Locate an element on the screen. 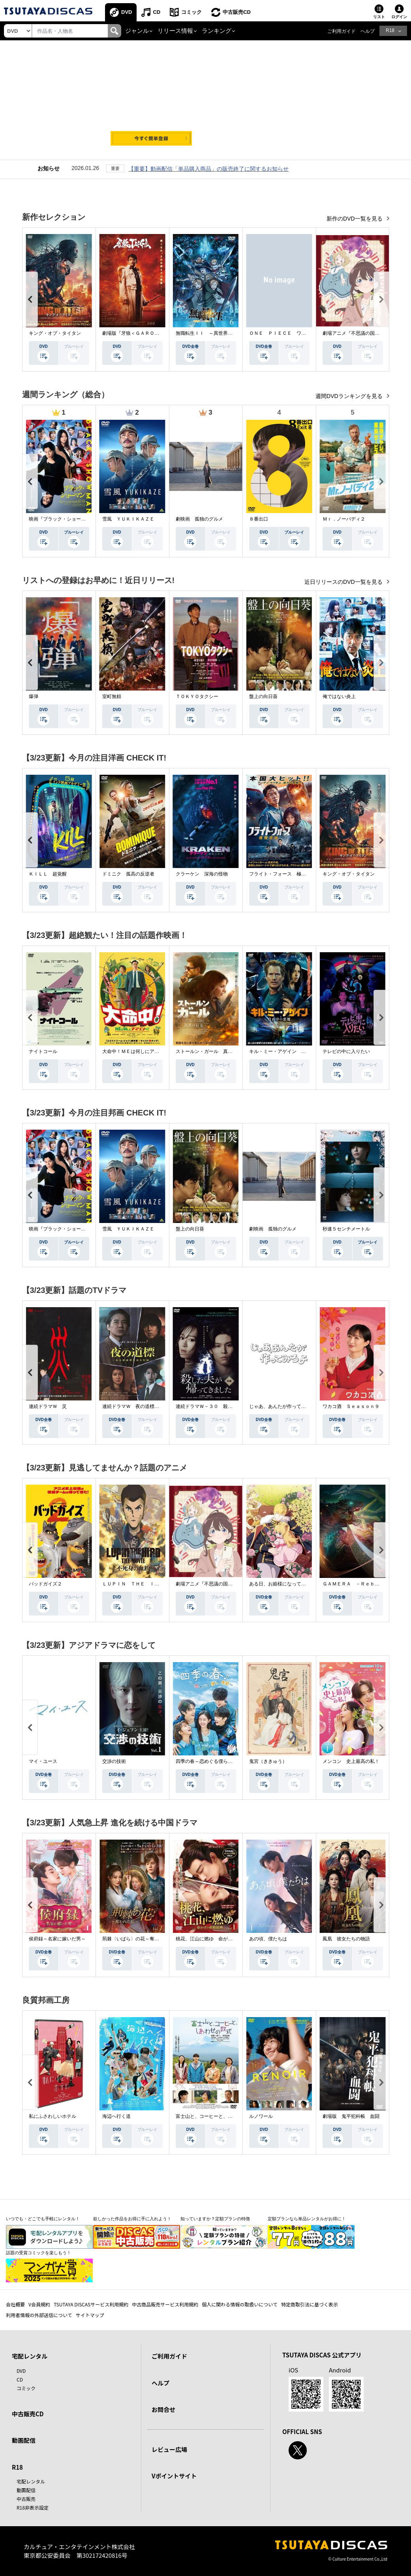  近日リリースのDVD一覧を見る is located at coordinates (344, 582).